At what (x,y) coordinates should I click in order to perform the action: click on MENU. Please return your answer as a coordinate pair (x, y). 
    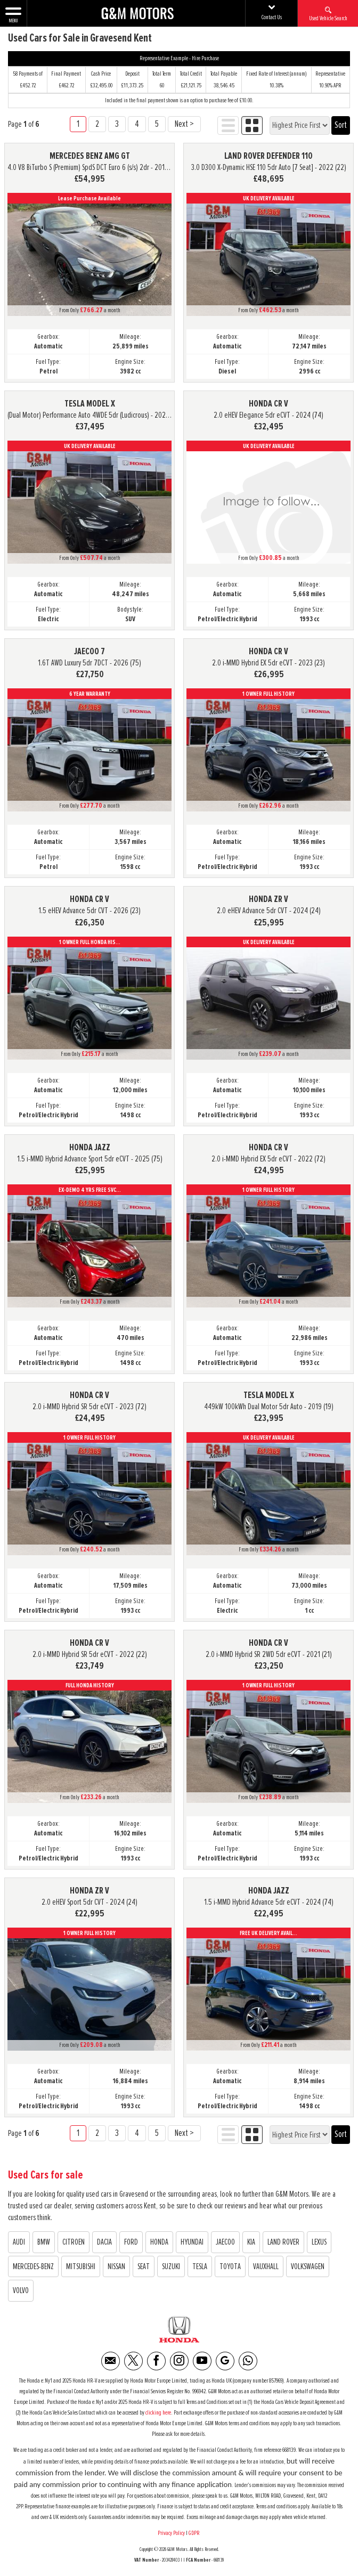
    Looking at the image, I should click on (13, 14).